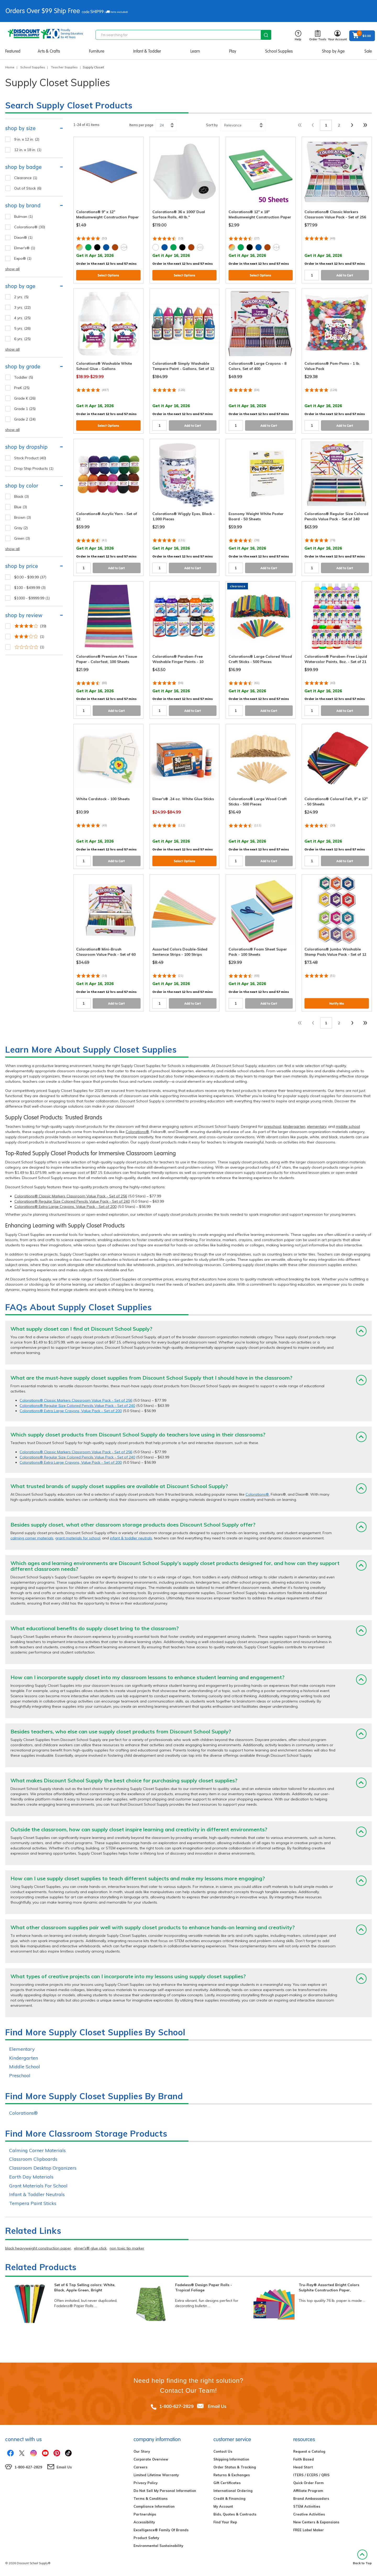 Image resolution: width=377 pixels, height=2576 pixels. Describe the element at coordinates (161, 2530) in the screenshot. I see `Excelligence® Family Of Brands` at that location.